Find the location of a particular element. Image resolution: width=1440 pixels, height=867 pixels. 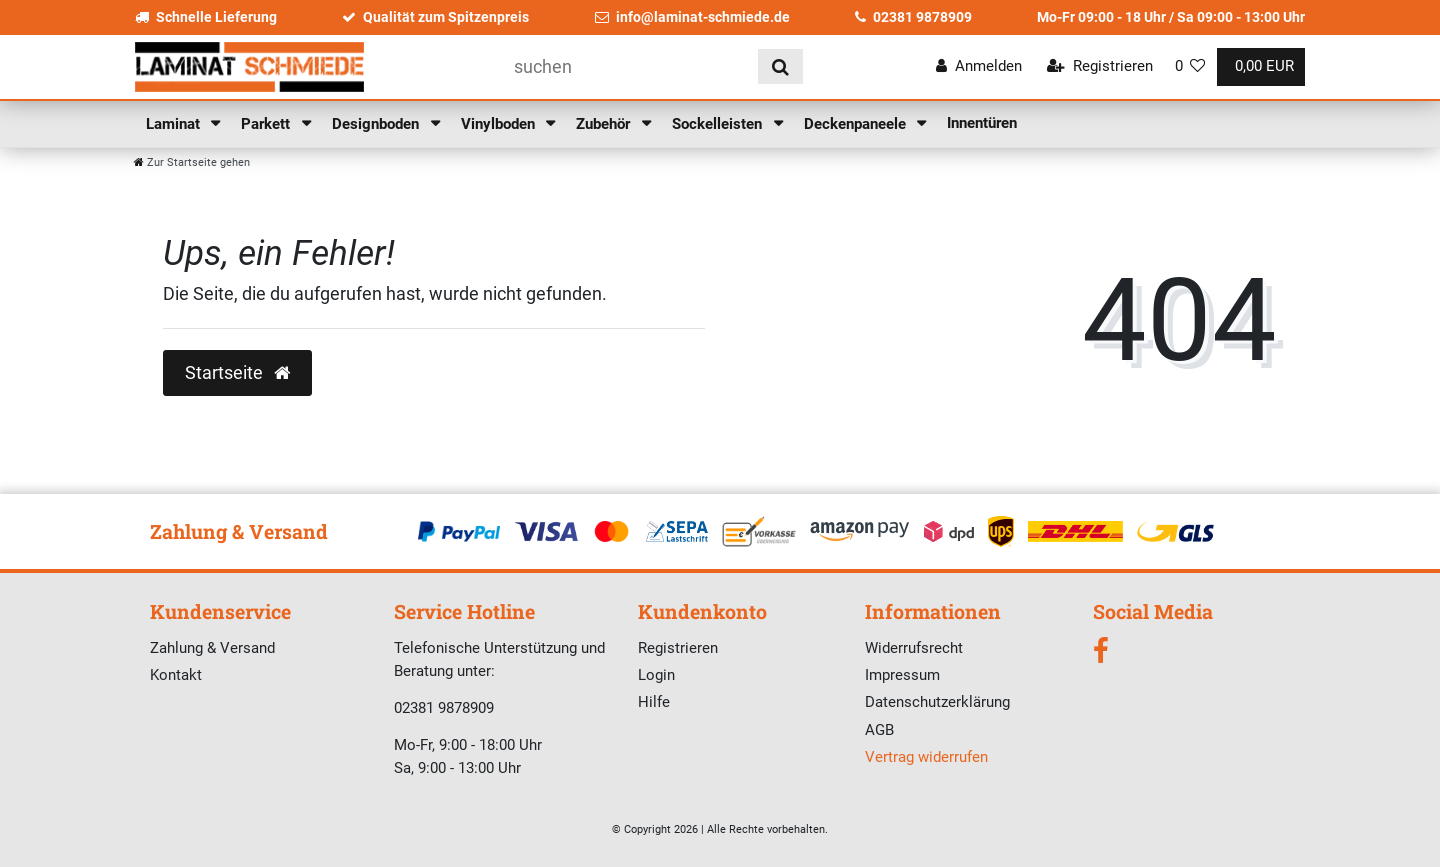

Sockelleisten is located at coordinates (719, 124).